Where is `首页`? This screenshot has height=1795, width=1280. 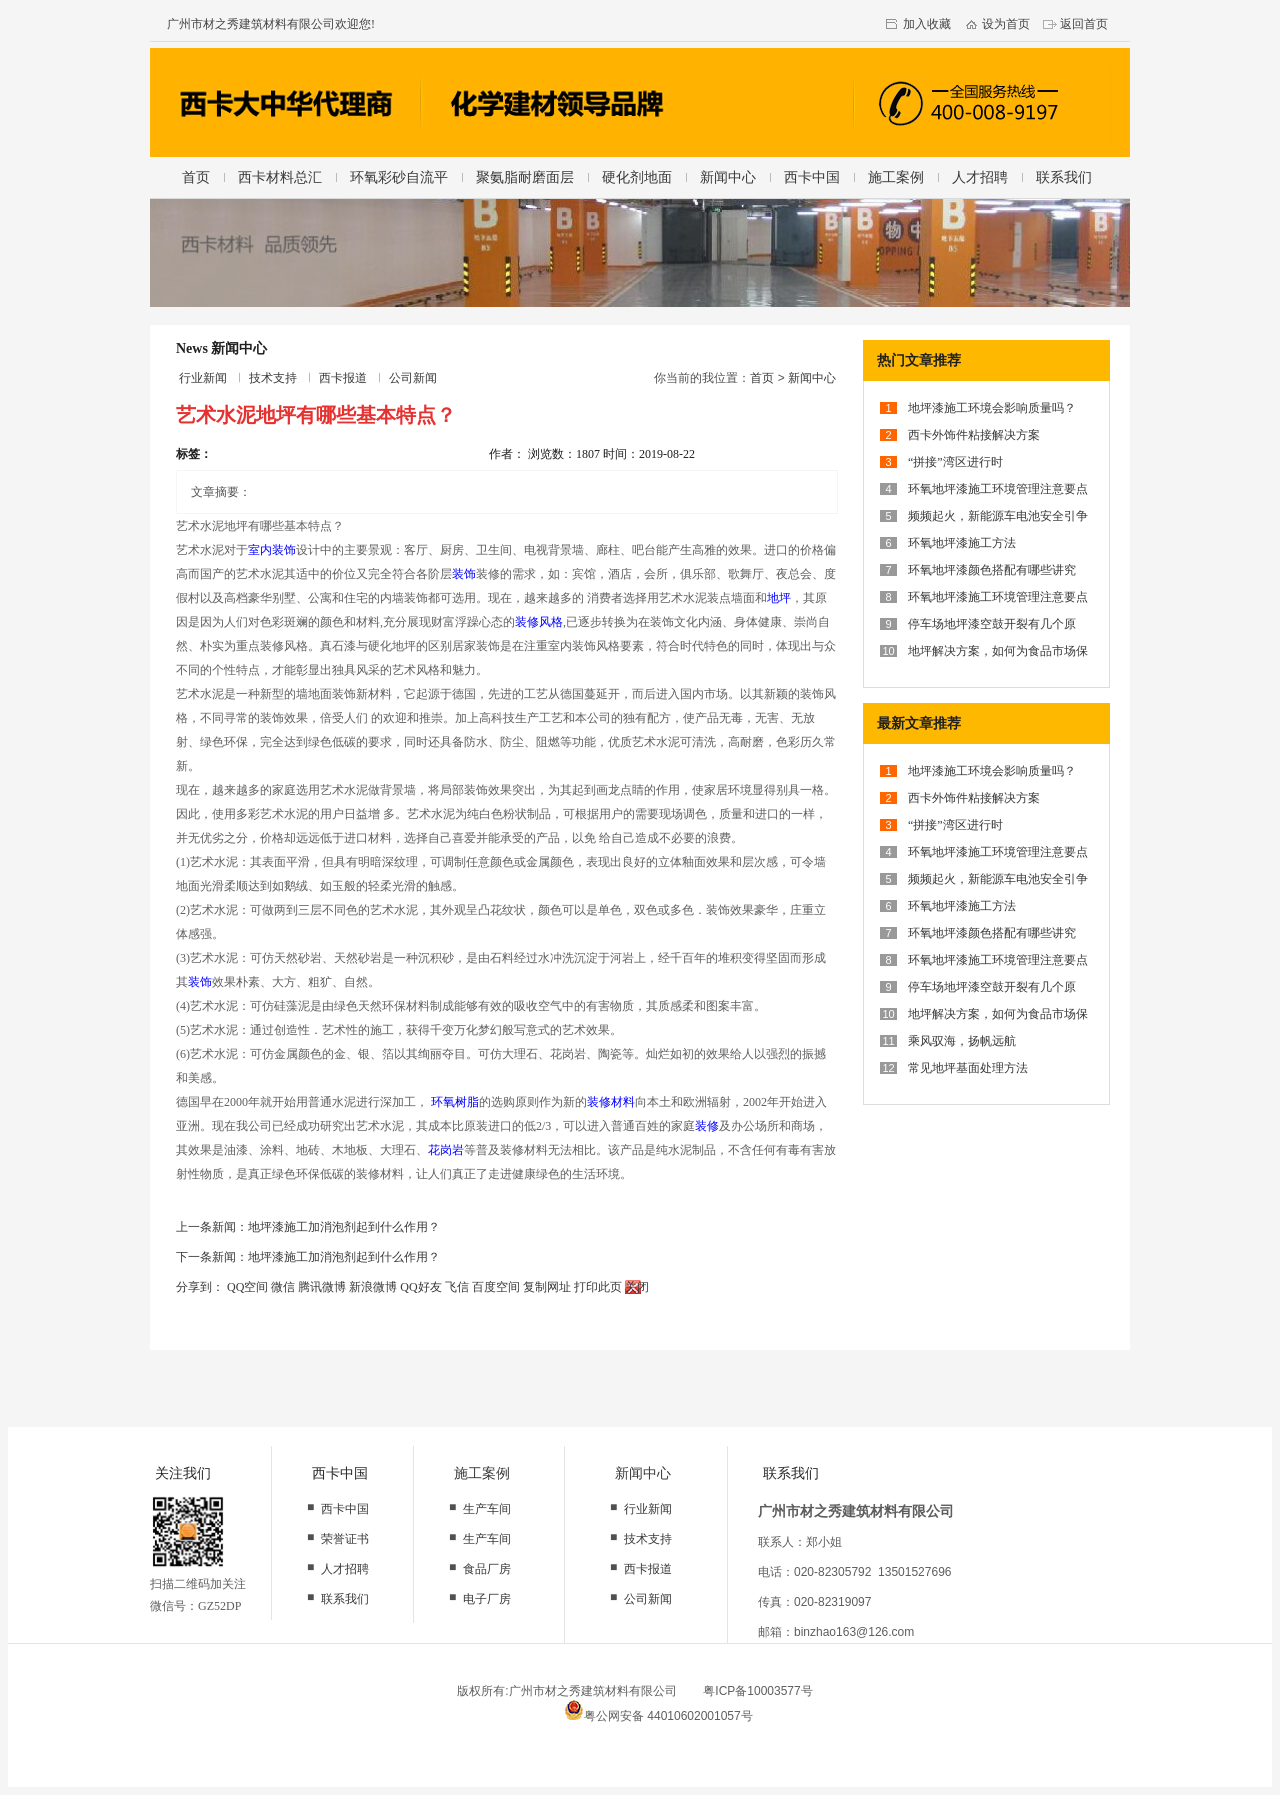
首页 is located at coordinates (196, 177).